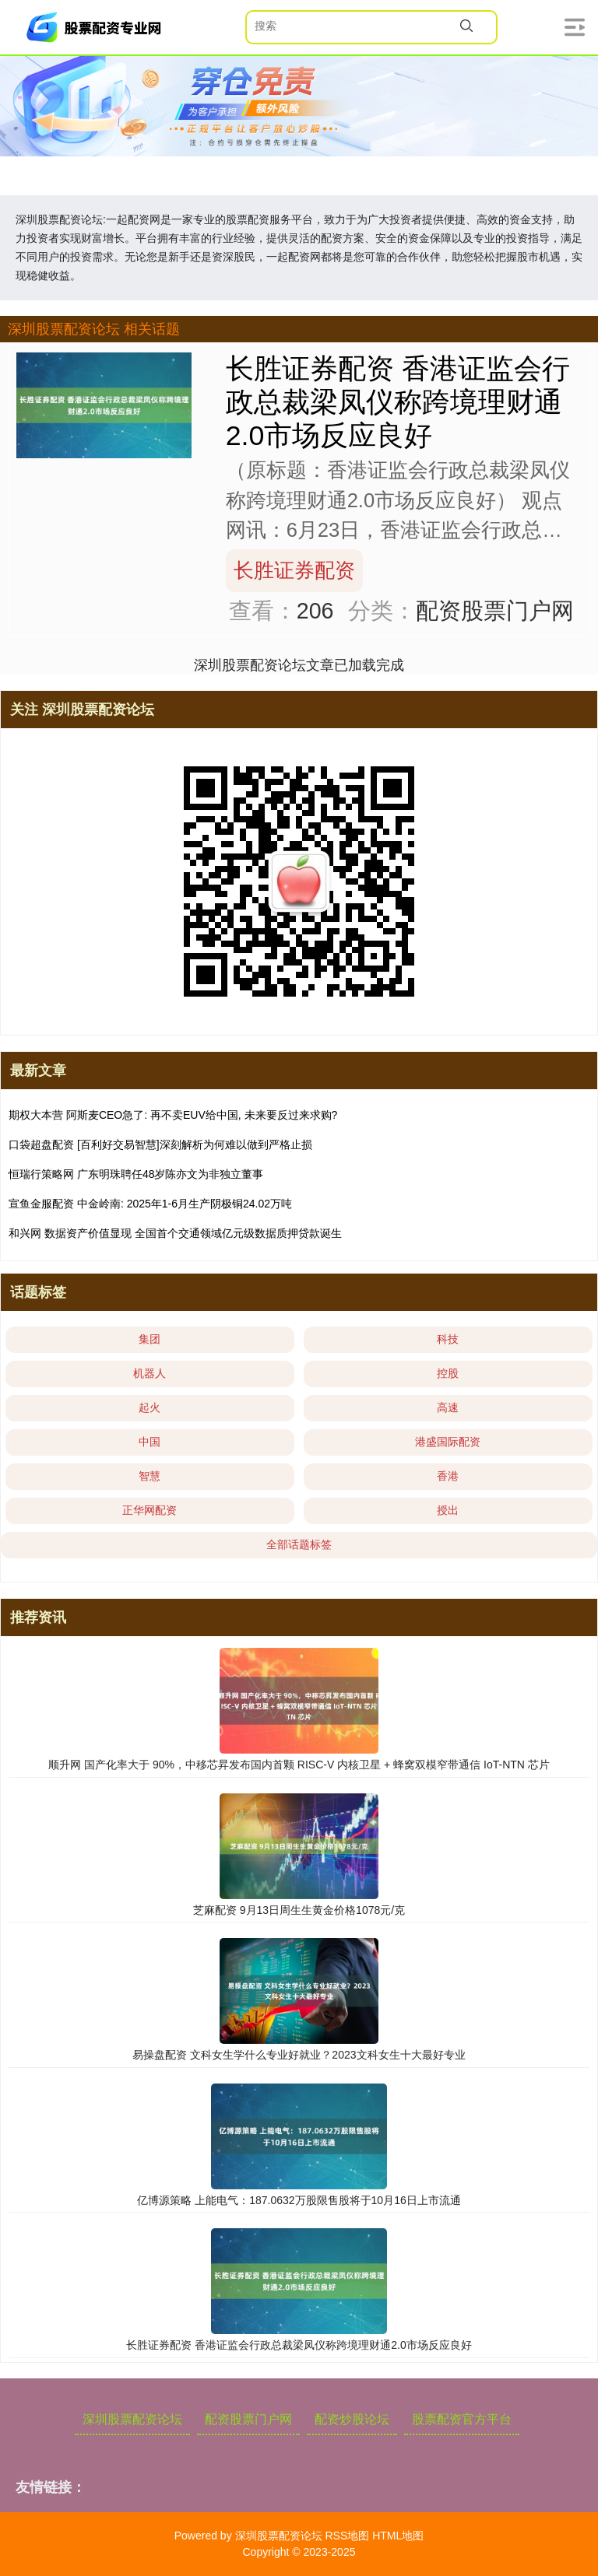  I want to click on 高速, so click(448, 1407).